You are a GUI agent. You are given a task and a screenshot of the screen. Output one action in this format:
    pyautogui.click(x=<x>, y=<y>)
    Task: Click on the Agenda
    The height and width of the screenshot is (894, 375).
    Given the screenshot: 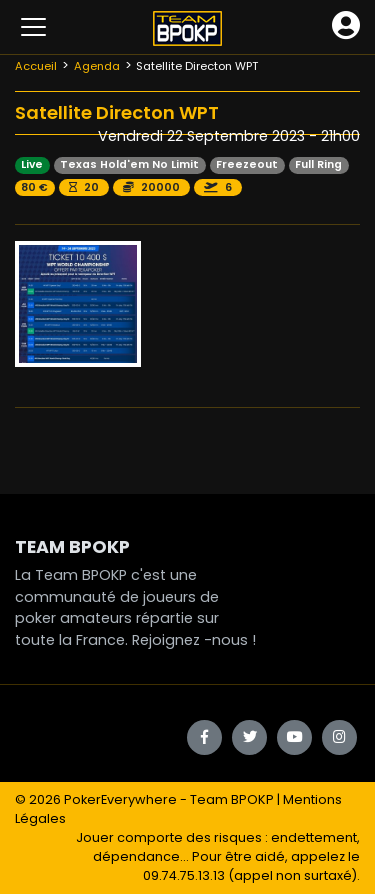 What is the action you would take?
    pyautogui.click(x=97, y=66)
    